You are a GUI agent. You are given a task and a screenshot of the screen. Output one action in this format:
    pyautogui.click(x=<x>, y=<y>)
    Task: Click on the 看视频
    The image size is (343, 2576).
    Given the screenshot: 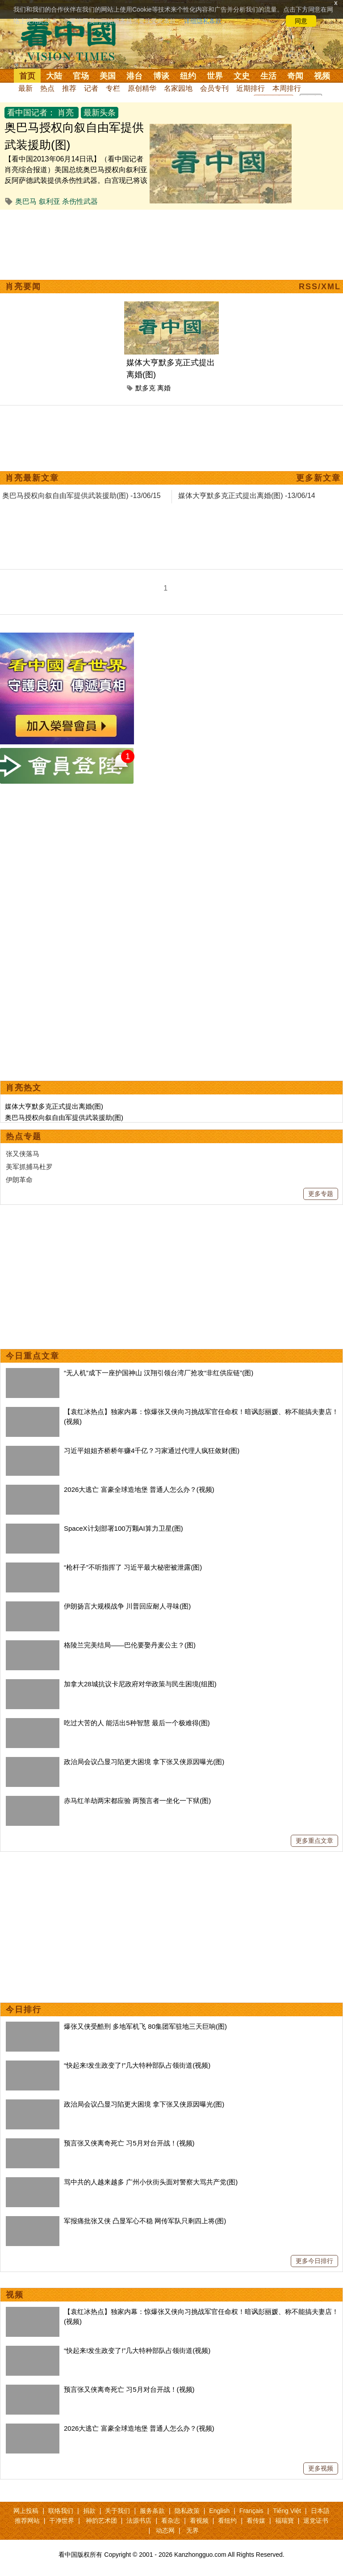 What is the action you would take?
    pyautogui.click(x=199, y=2520)
    